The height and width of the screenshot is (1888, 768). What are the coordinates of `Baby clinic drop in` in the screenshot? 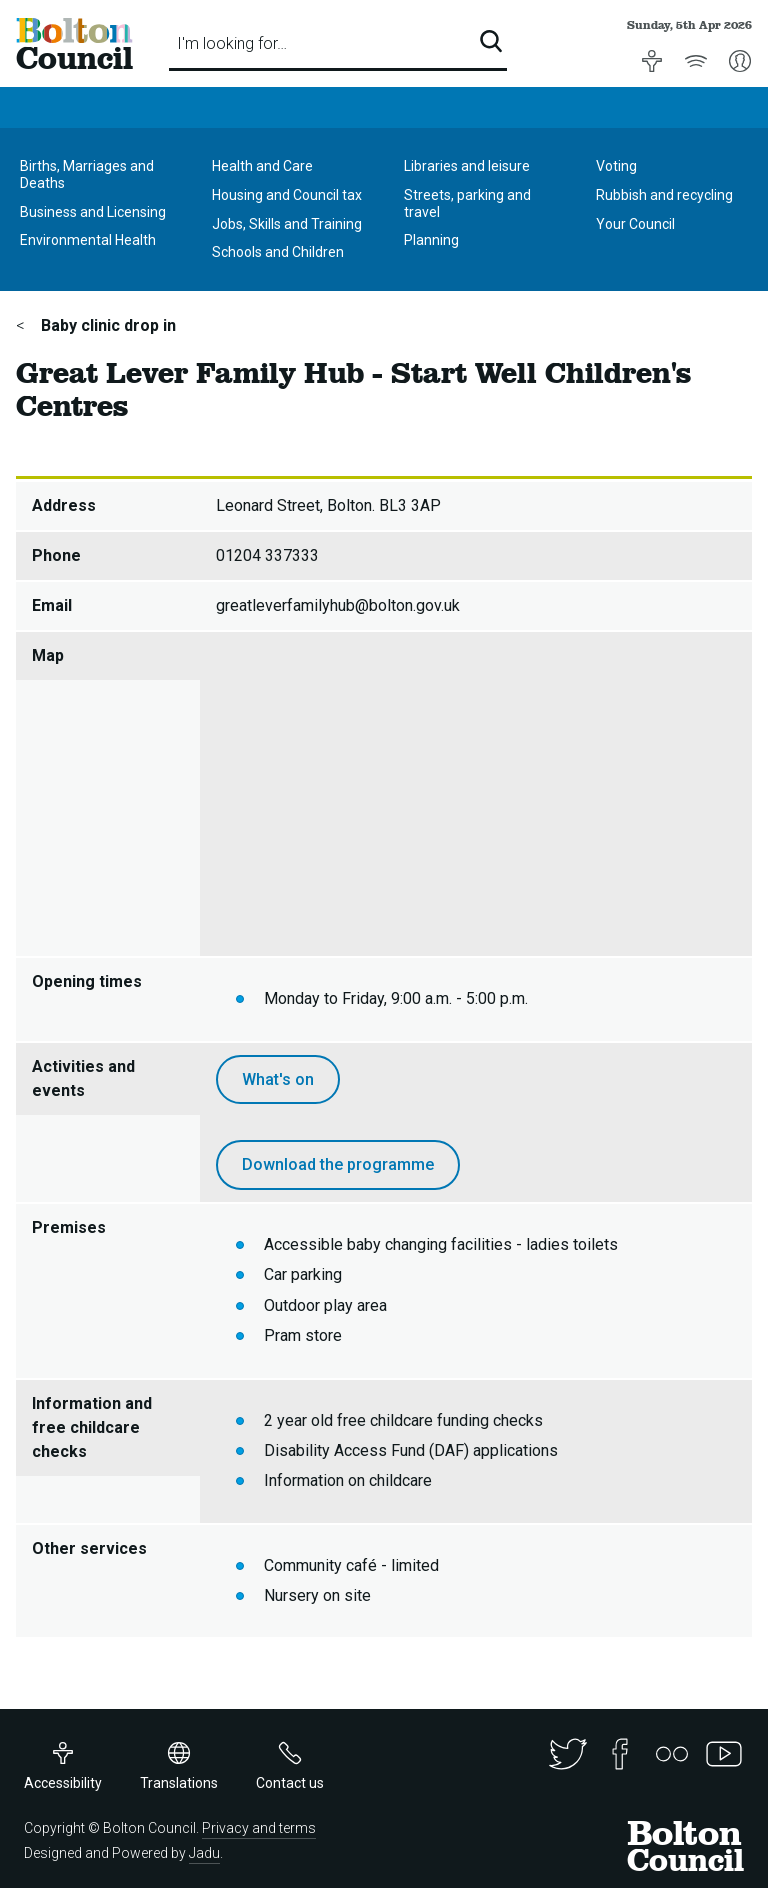 It's located at (106, 325).